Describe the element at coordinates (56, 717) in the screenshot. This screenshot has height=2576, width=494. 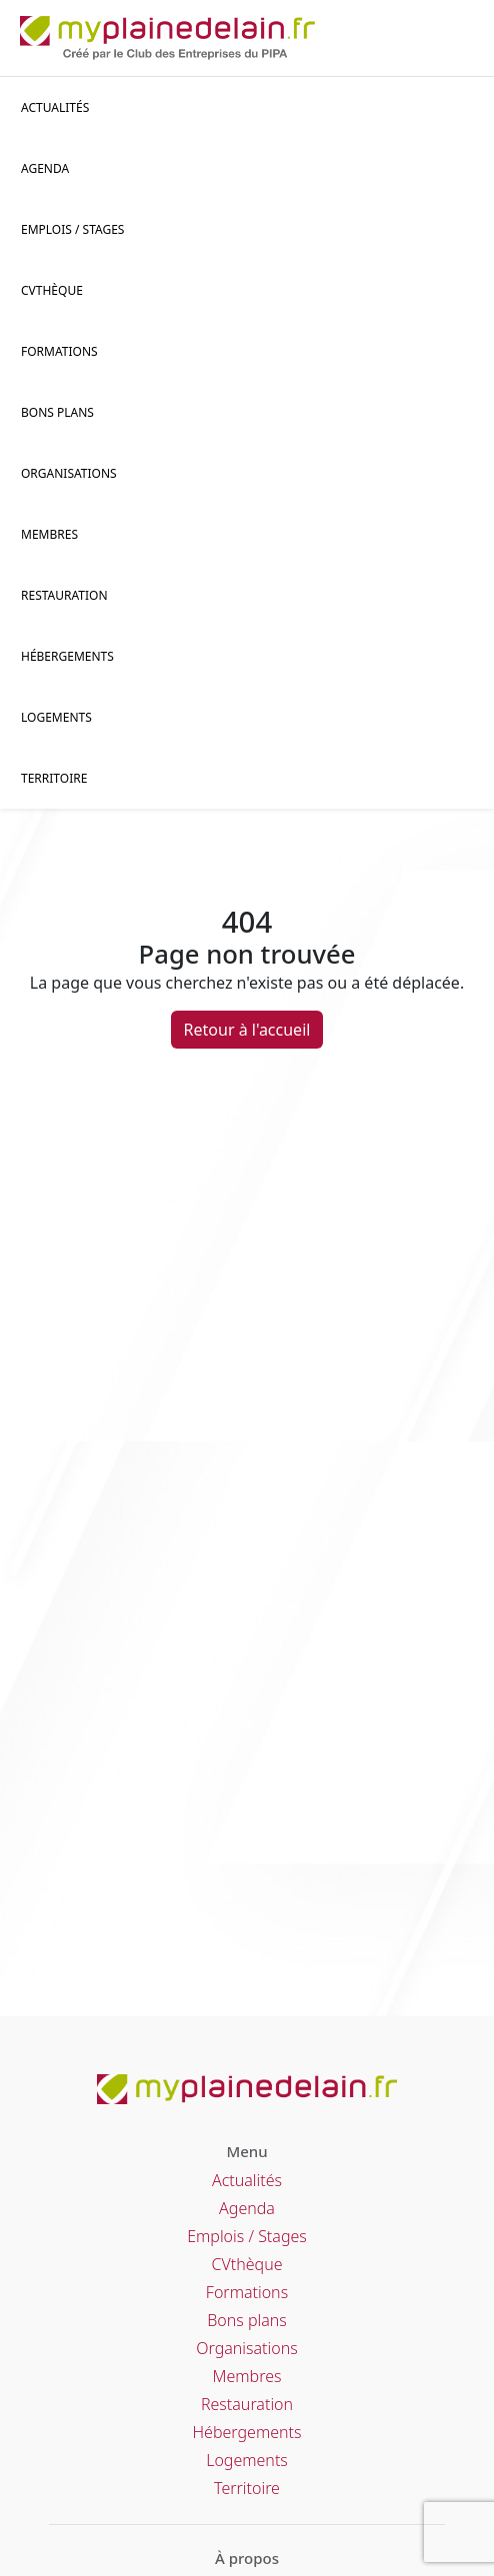
I see `Logements` at that location.